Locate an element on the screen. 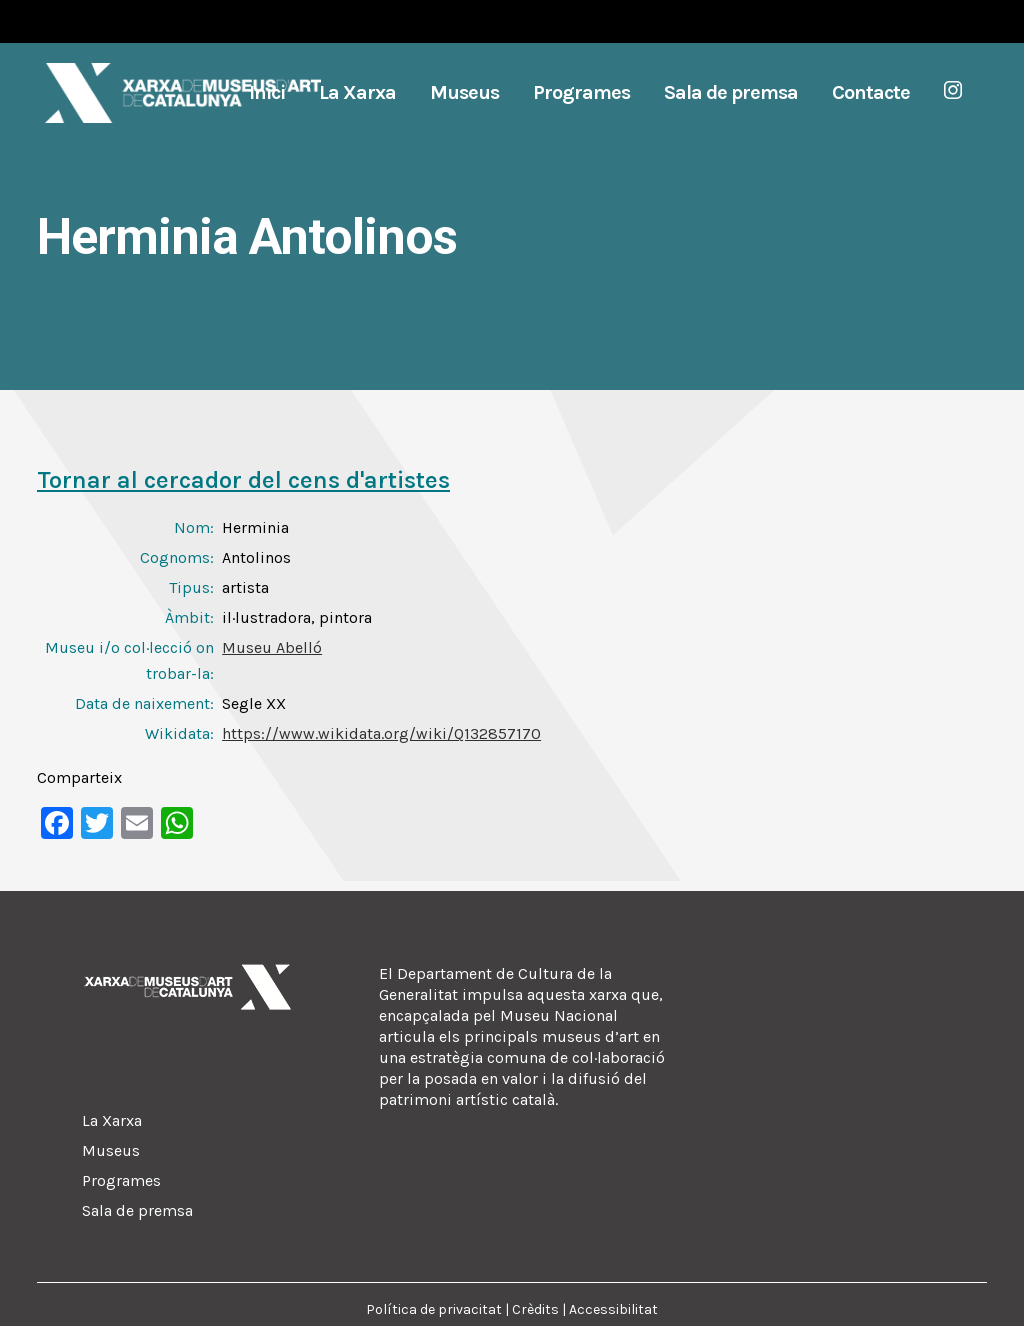  https://www.wikidata.org/wiki/Q132857170 is located at coordinates (381, 733).